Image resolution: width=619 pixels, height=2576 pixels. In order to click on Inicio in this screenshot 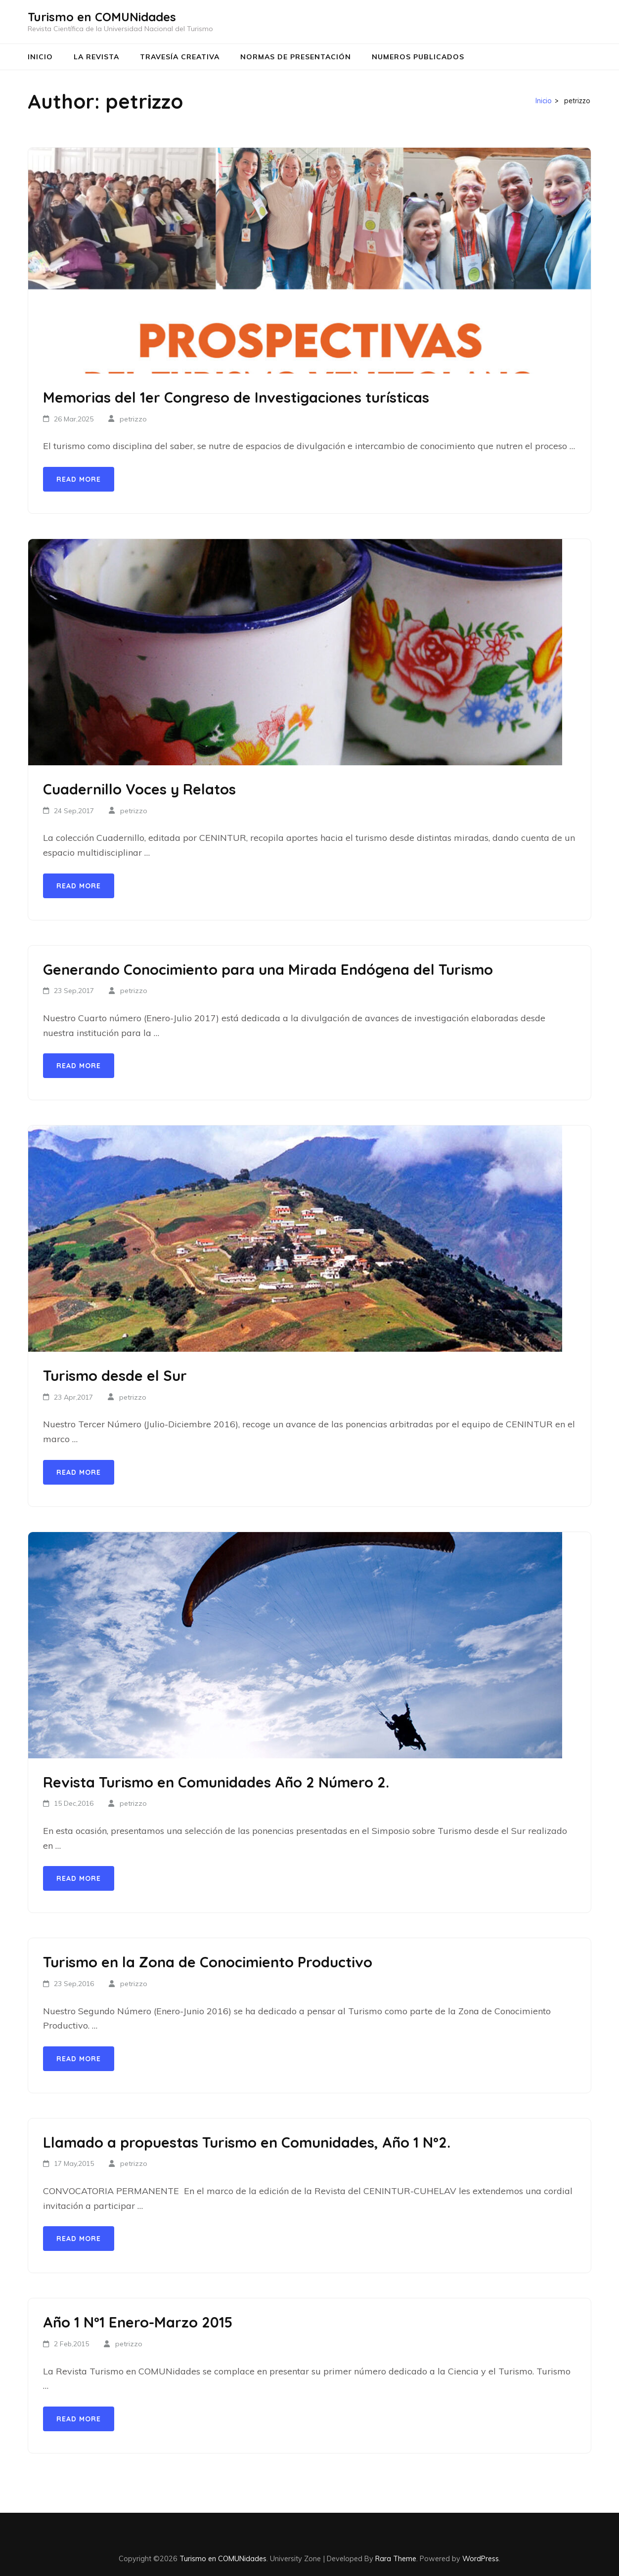, I will do `click(40, 56)`.